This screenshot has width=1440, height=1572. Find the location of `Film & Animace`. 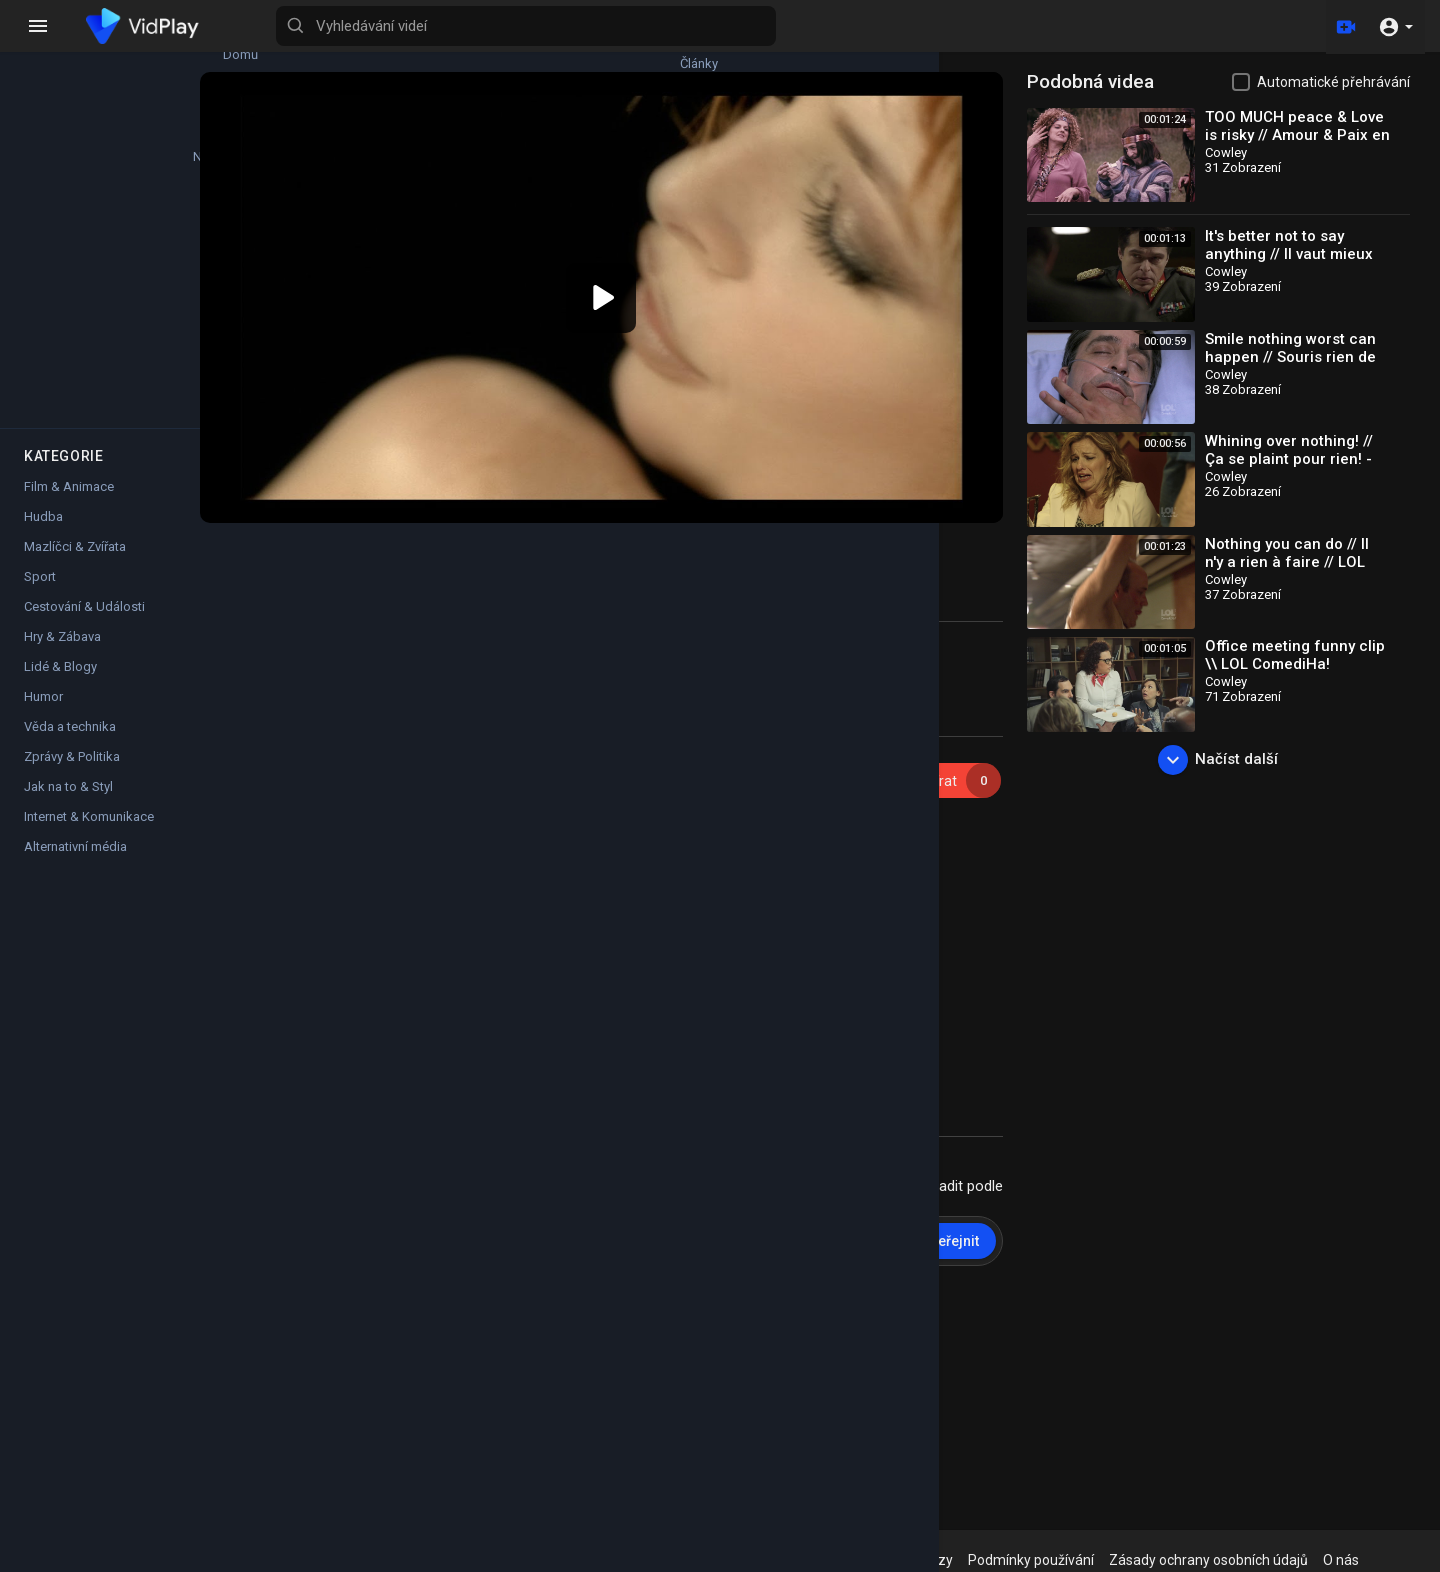

Film & Animace is located at coordinates (69, 430).